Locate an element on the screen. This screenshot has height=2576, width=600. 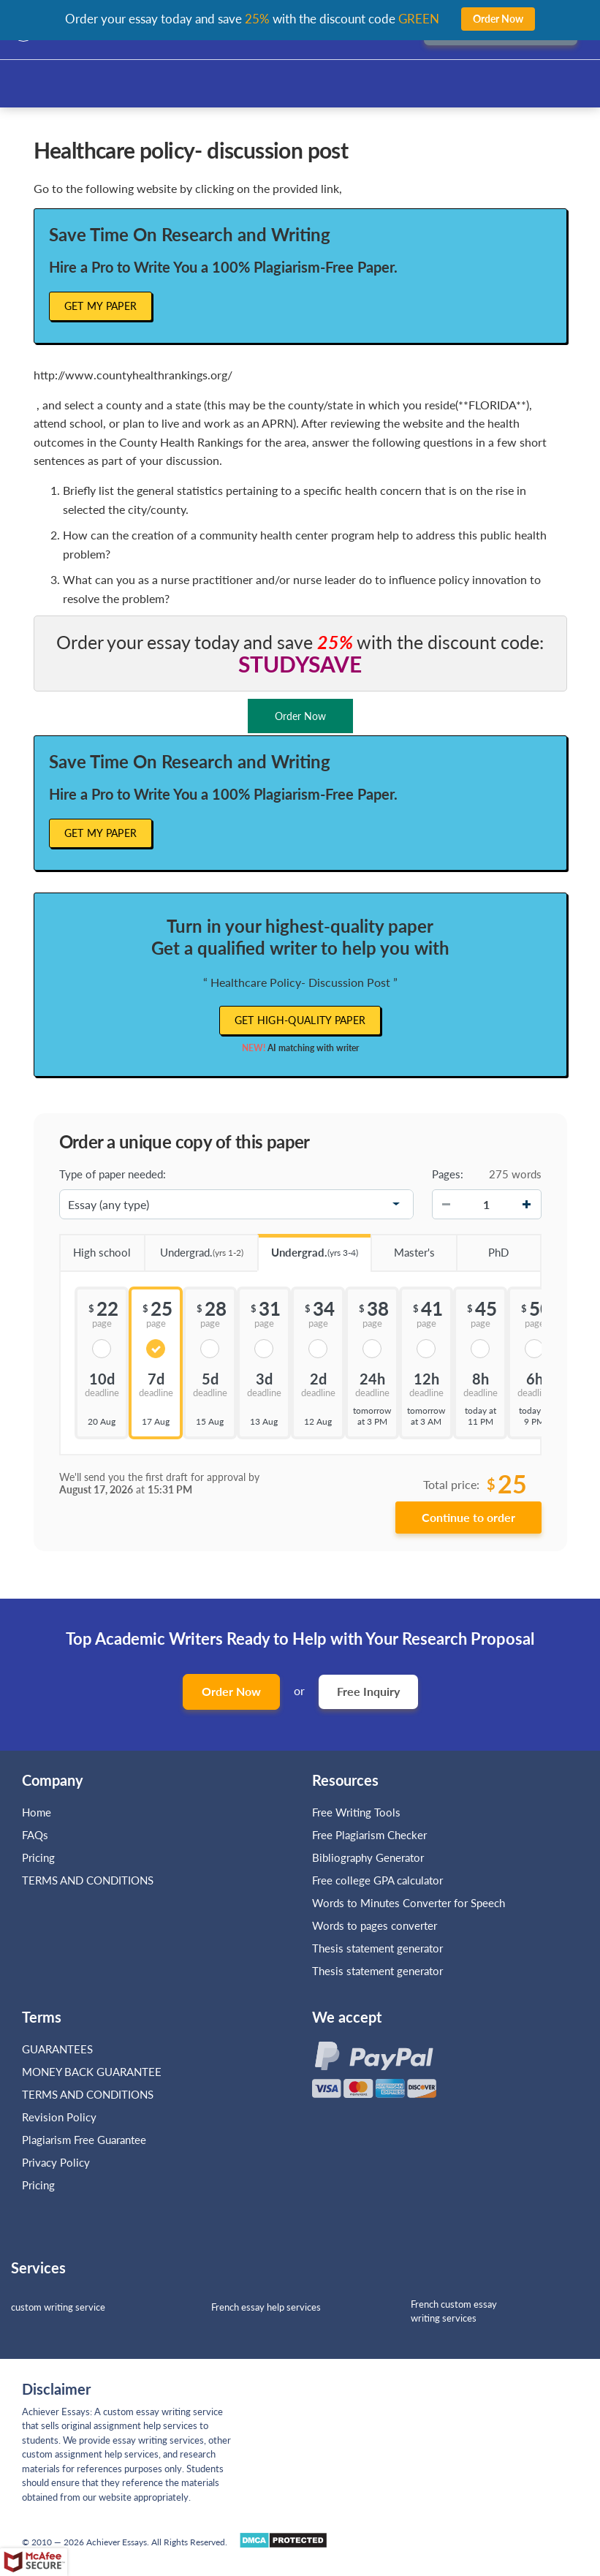
Thesis statement generator is located at coordinates (377, 1948).